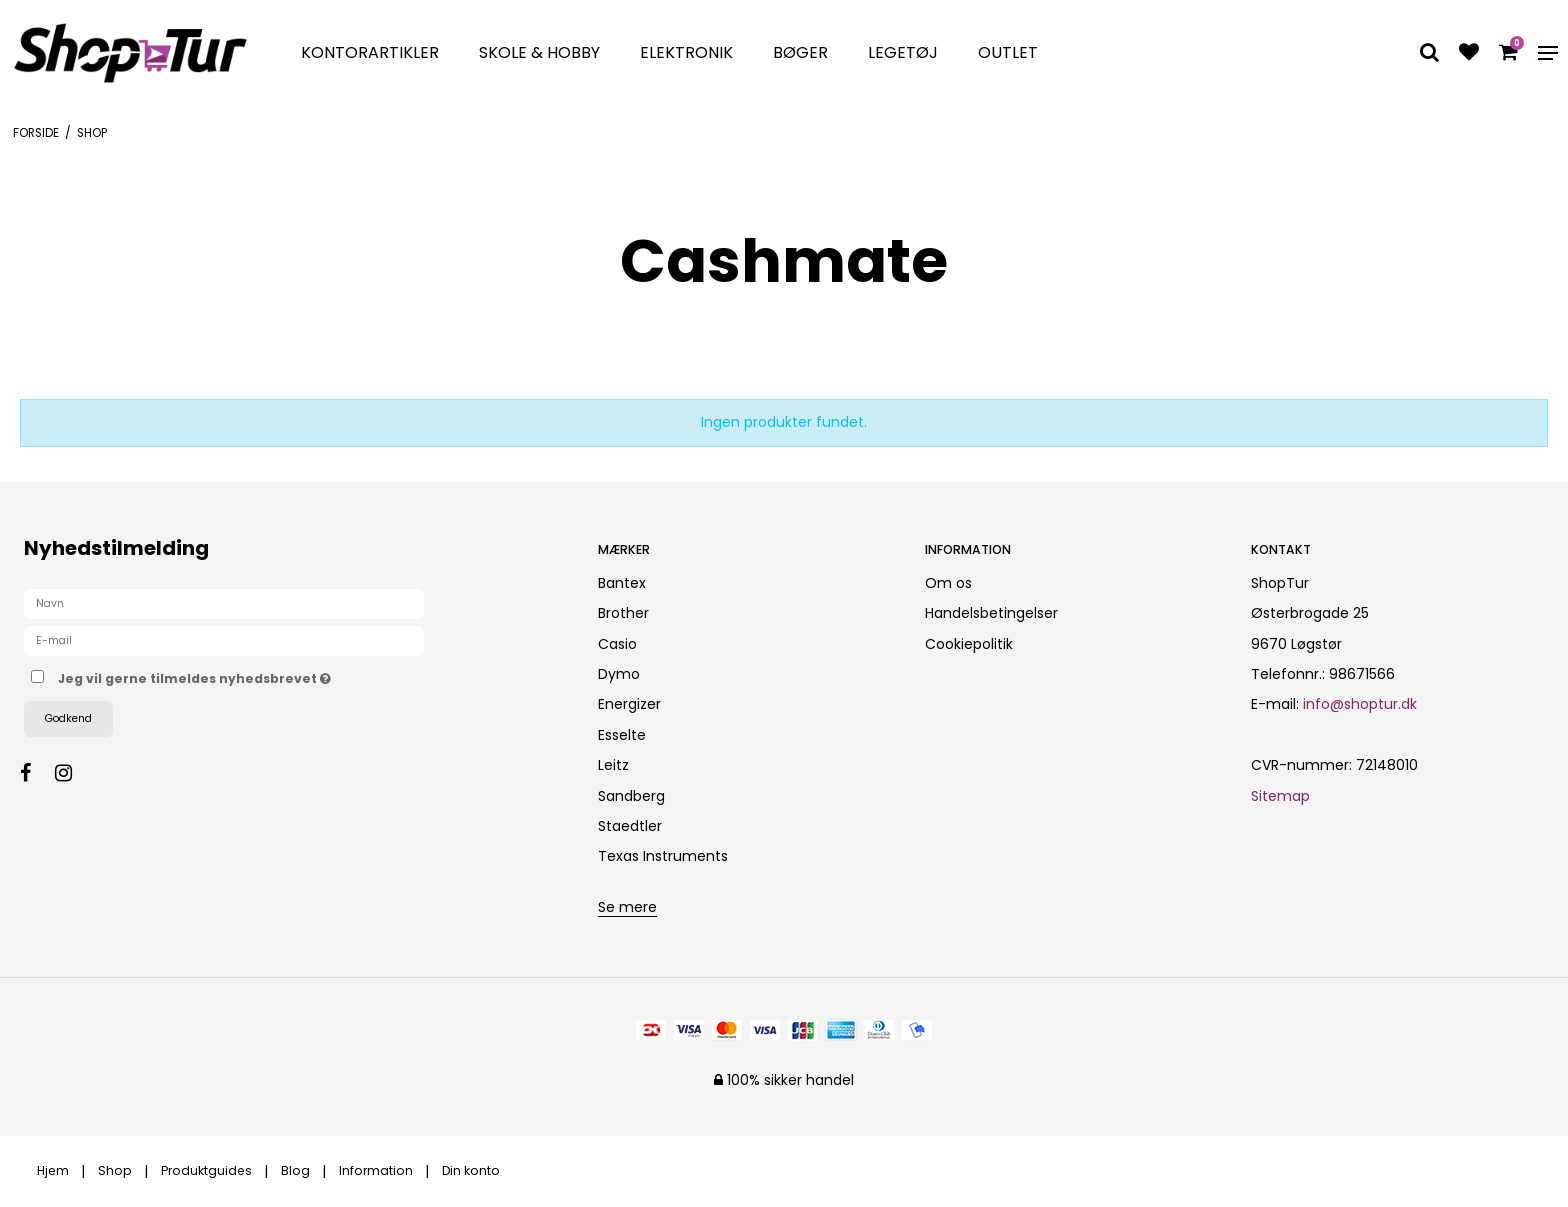 Image resolution: width=1568 pixels, height=1207 pixels. I want to click on Bantex, so click(622, 583).